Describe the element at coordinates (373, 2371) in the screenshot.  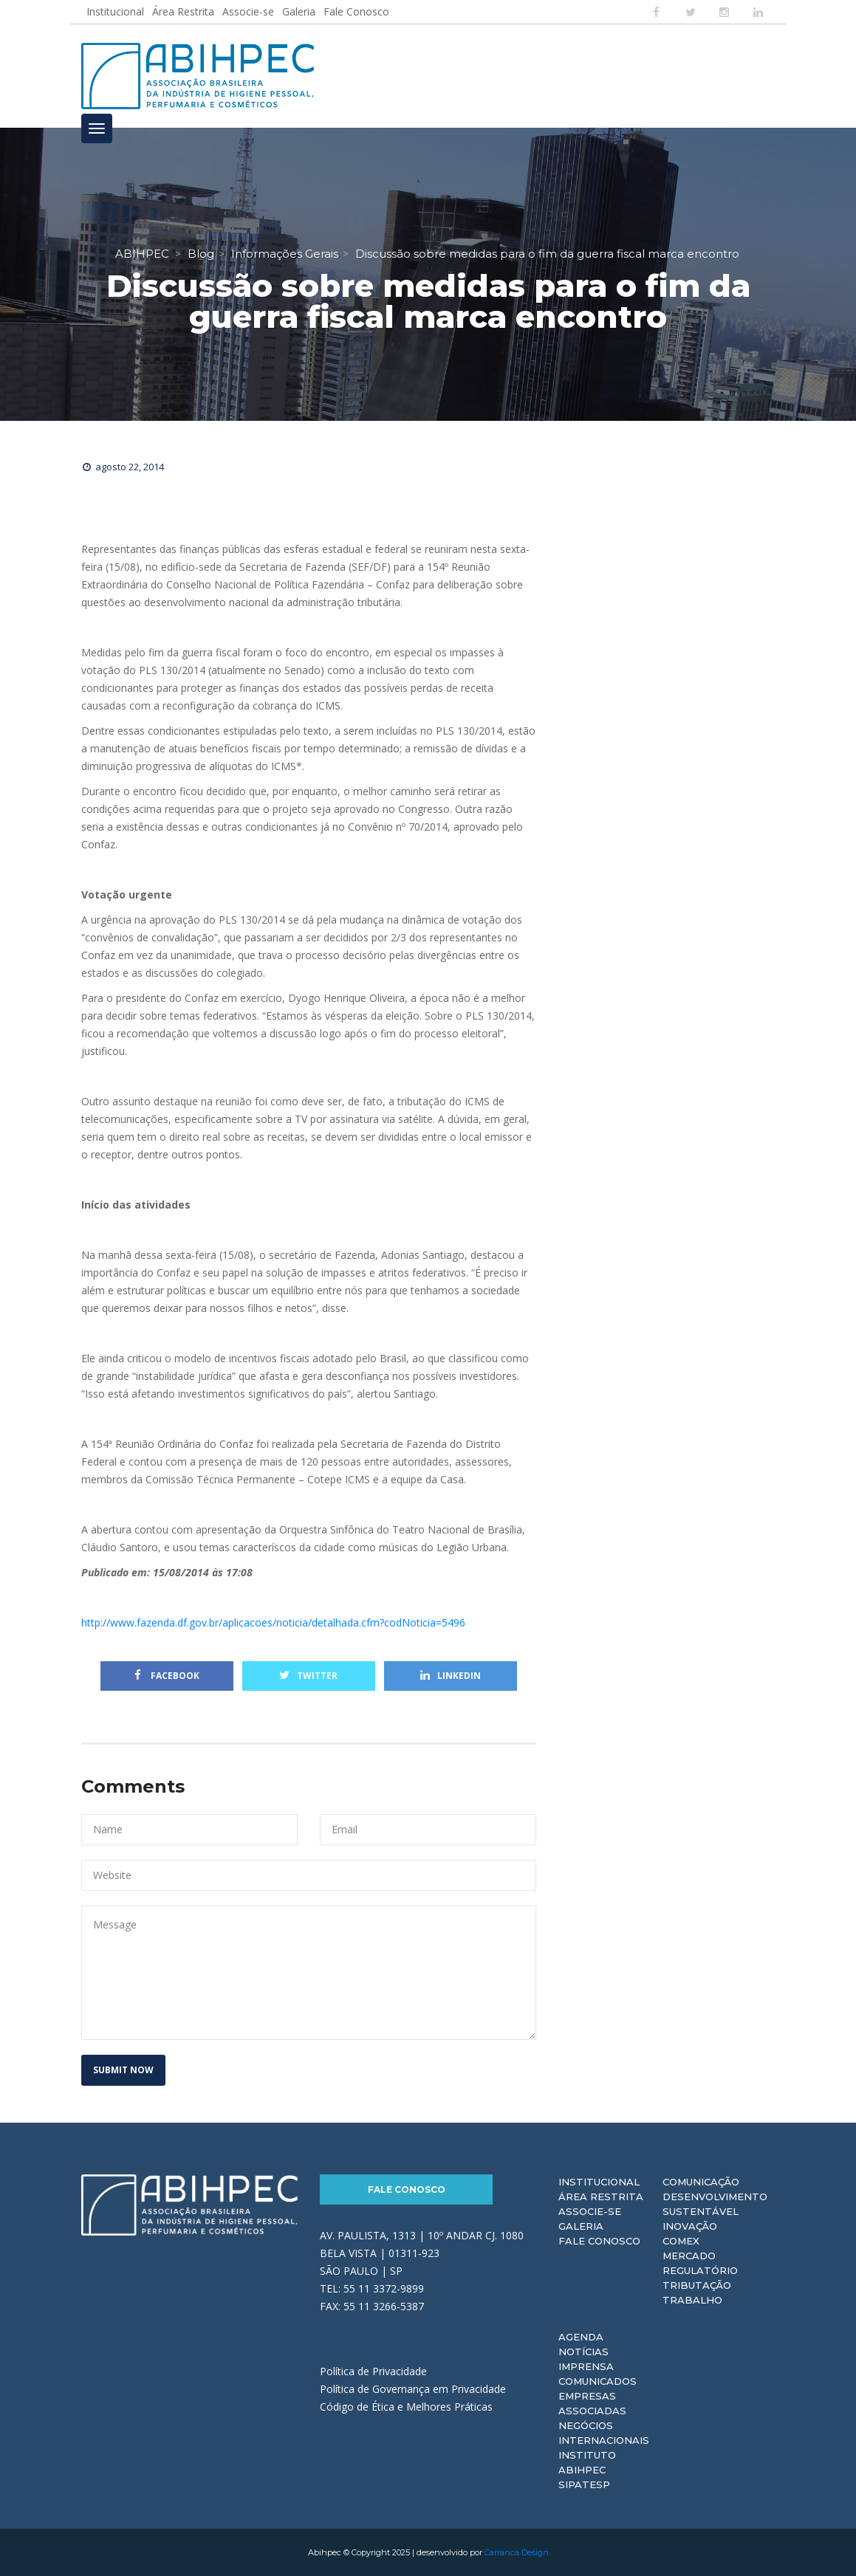
I see `Política de Privacidade` at that location.